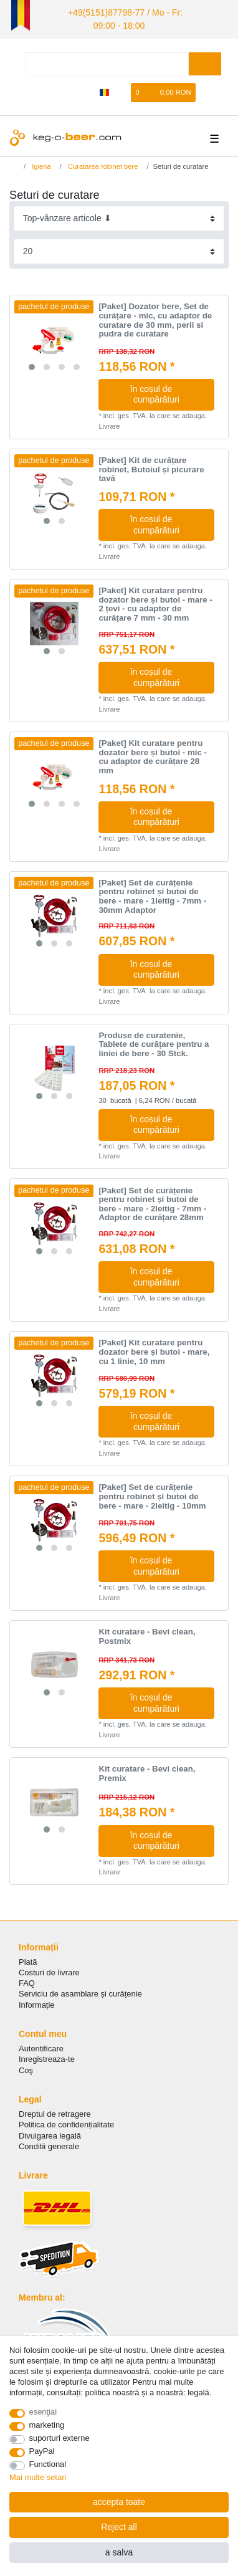  Describe the element at coordinates (155, 316) in the screenshot. I see `[Paket] Dozator bere, Set de curățare - mic, cu adaptor de curatare de 30 mm, perii si pudra de curatare` at that location.